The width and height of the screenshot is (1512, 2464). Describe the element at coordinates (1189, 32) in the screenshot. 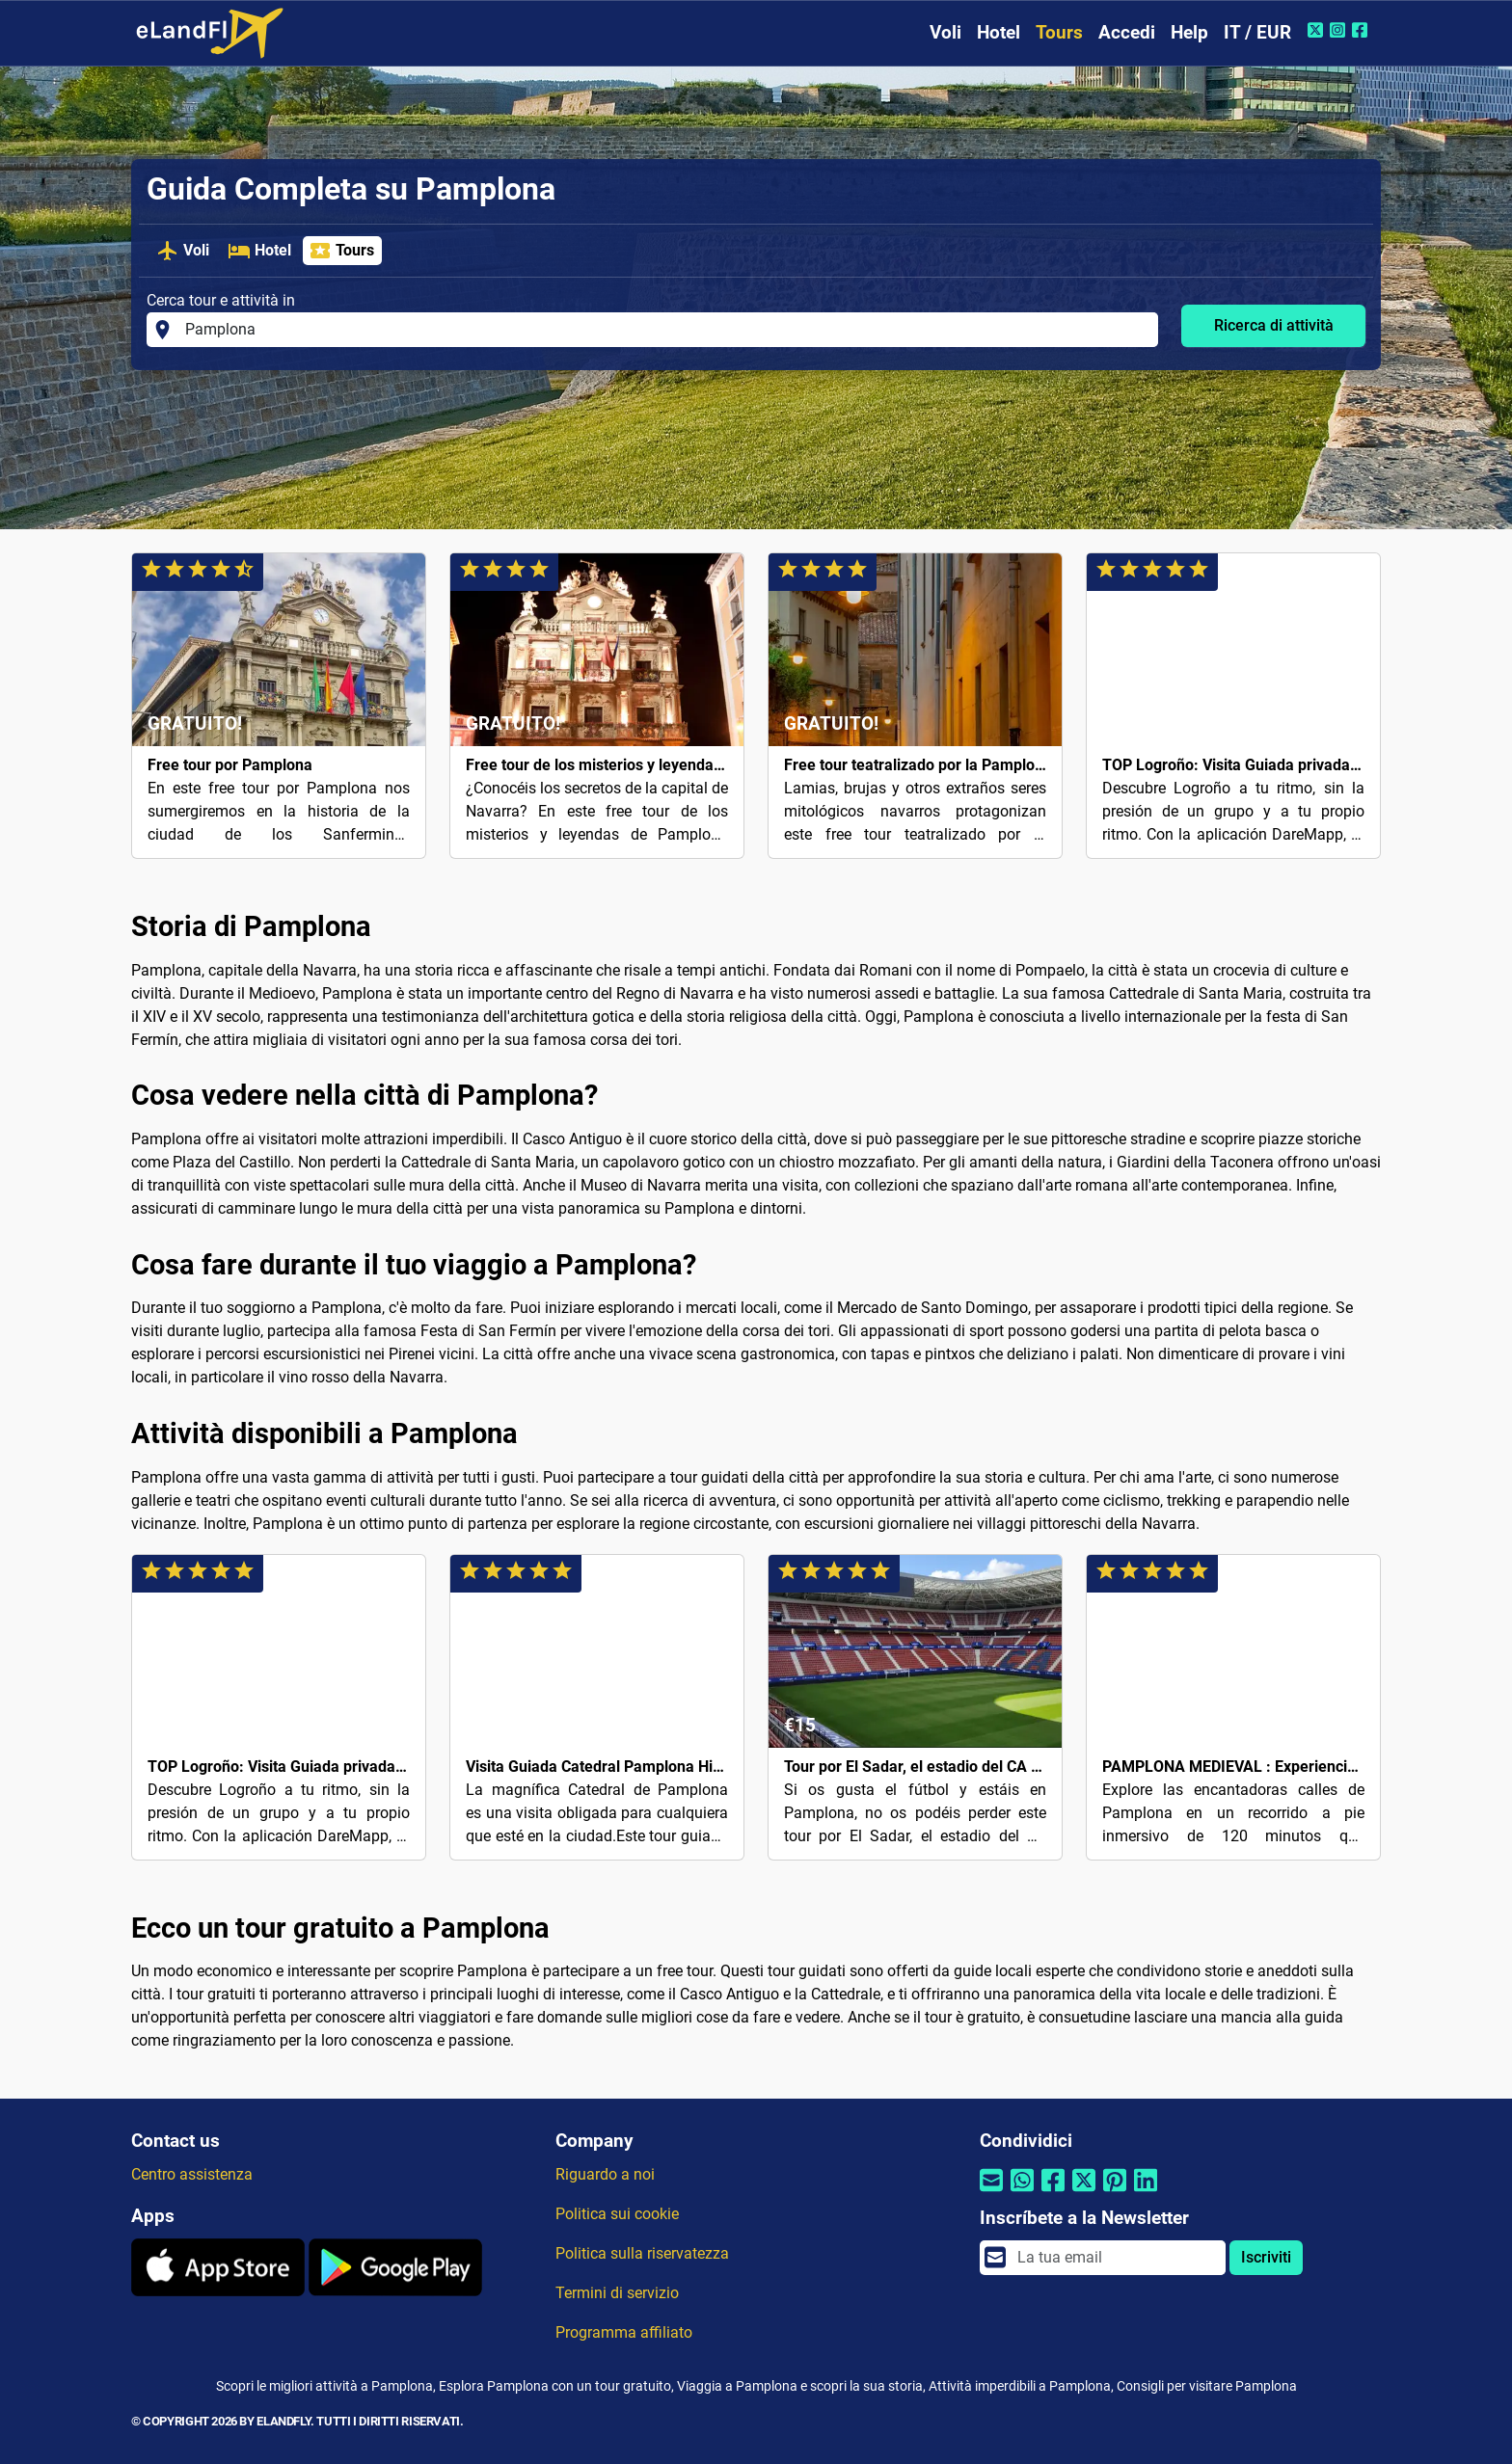

I see `Help` at that location.